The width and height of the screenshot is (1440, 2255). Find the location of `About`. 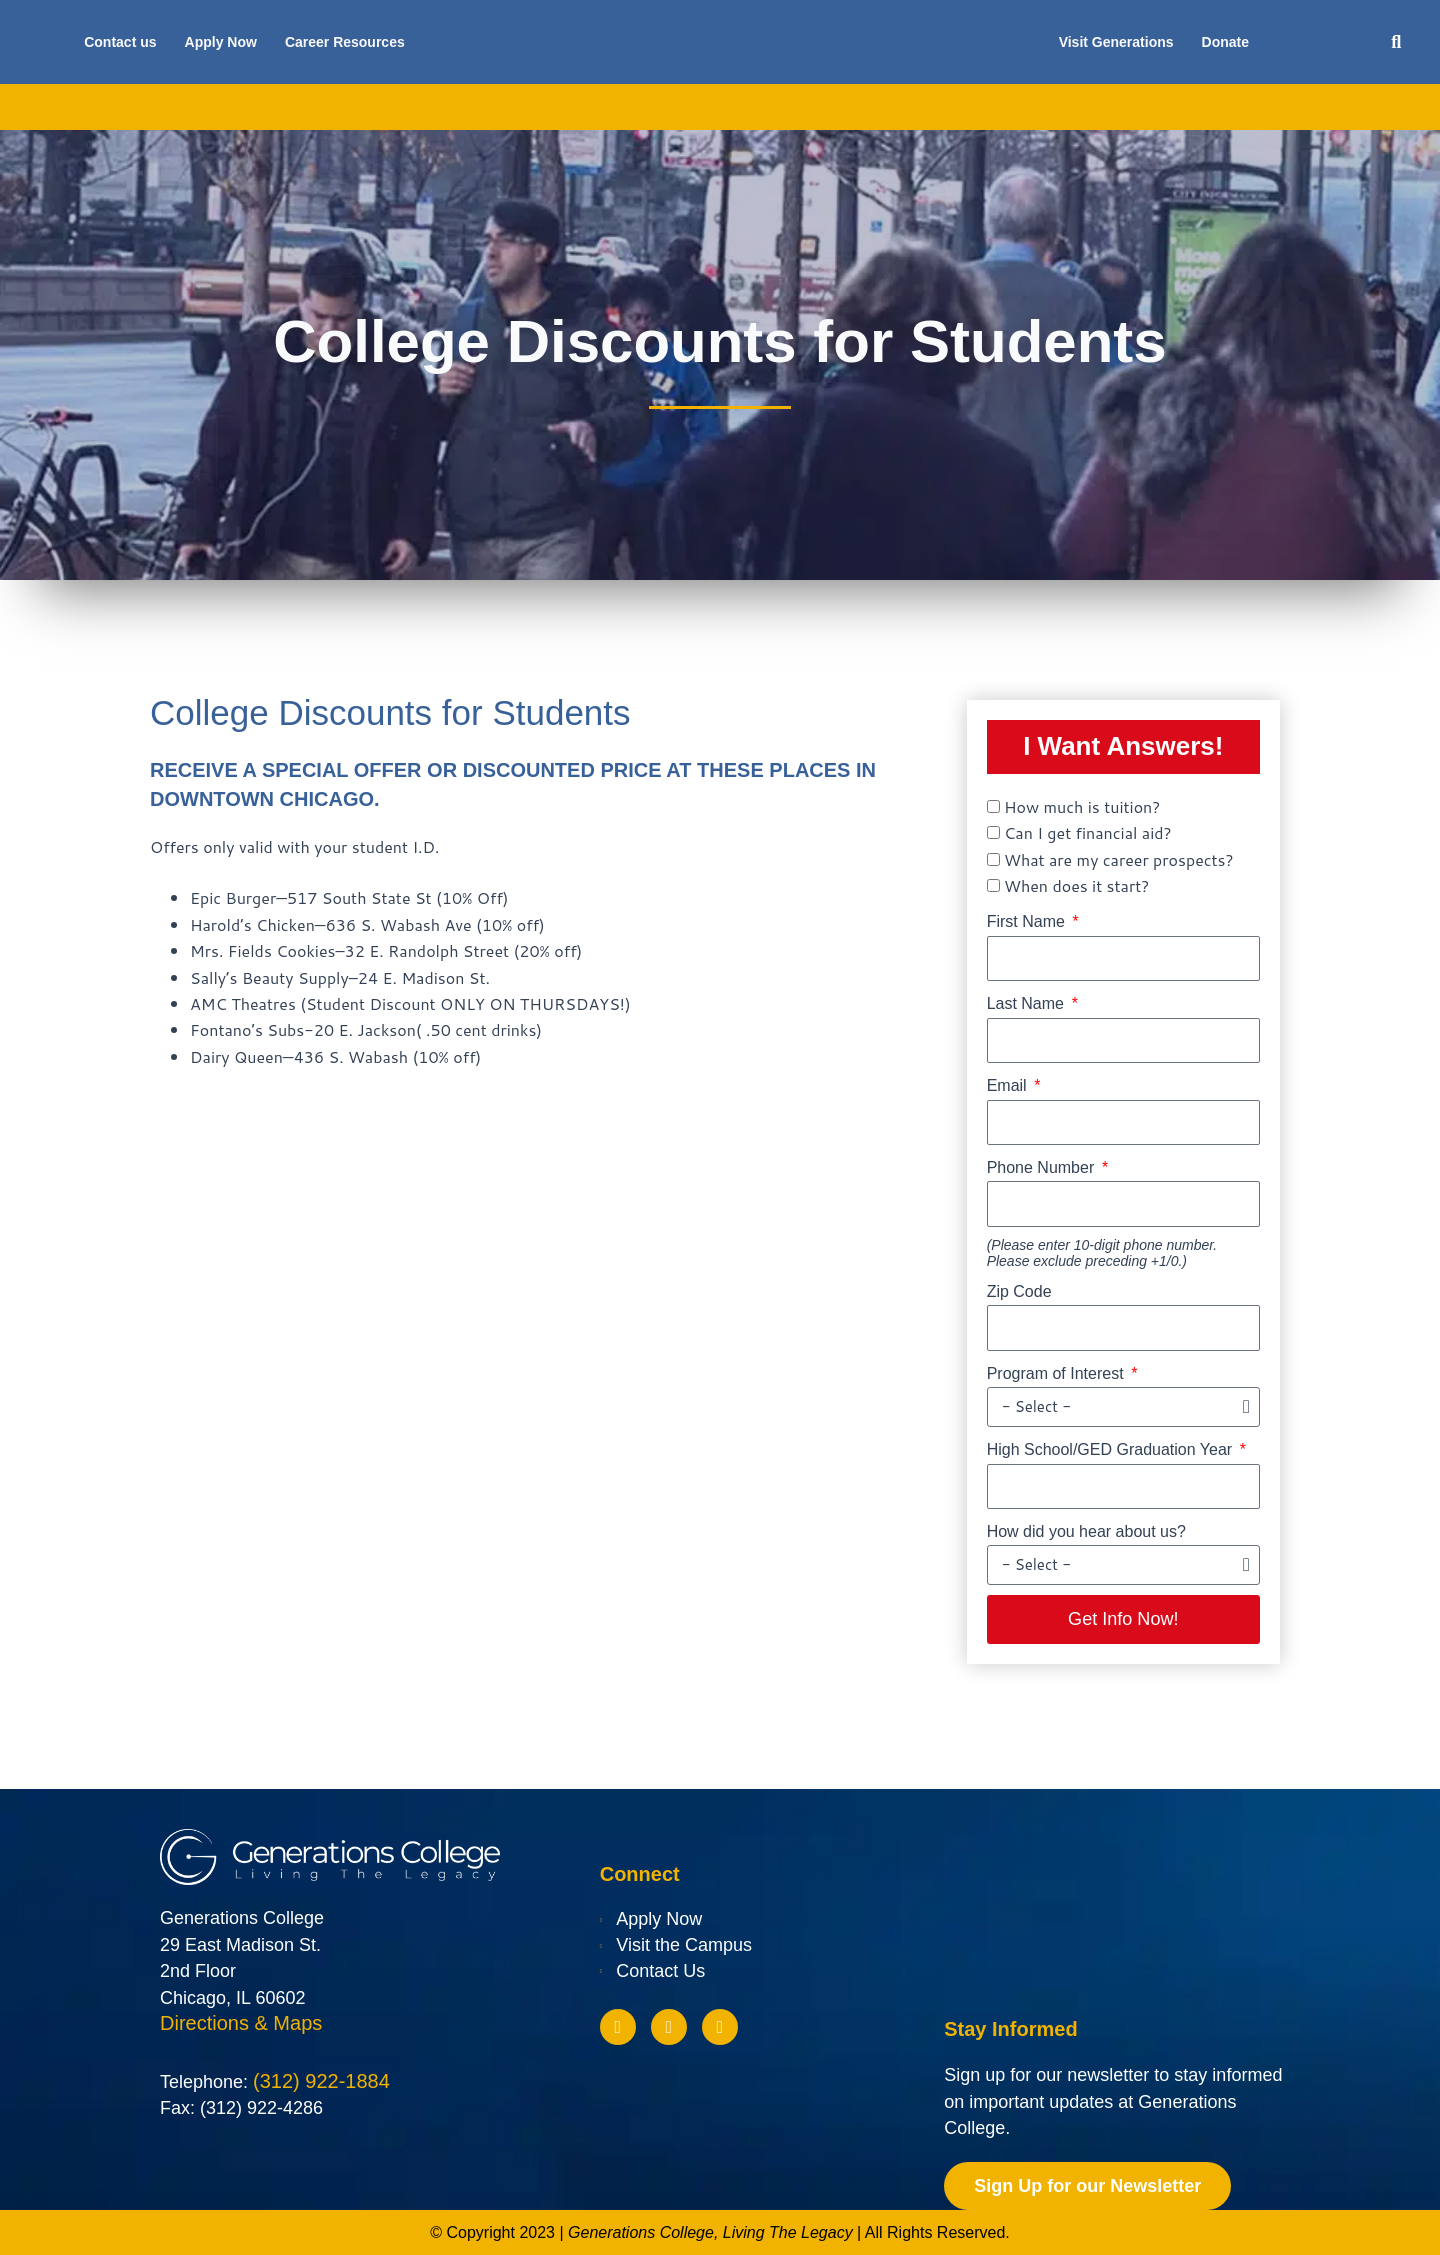

About is located at coordinates (289, 107).